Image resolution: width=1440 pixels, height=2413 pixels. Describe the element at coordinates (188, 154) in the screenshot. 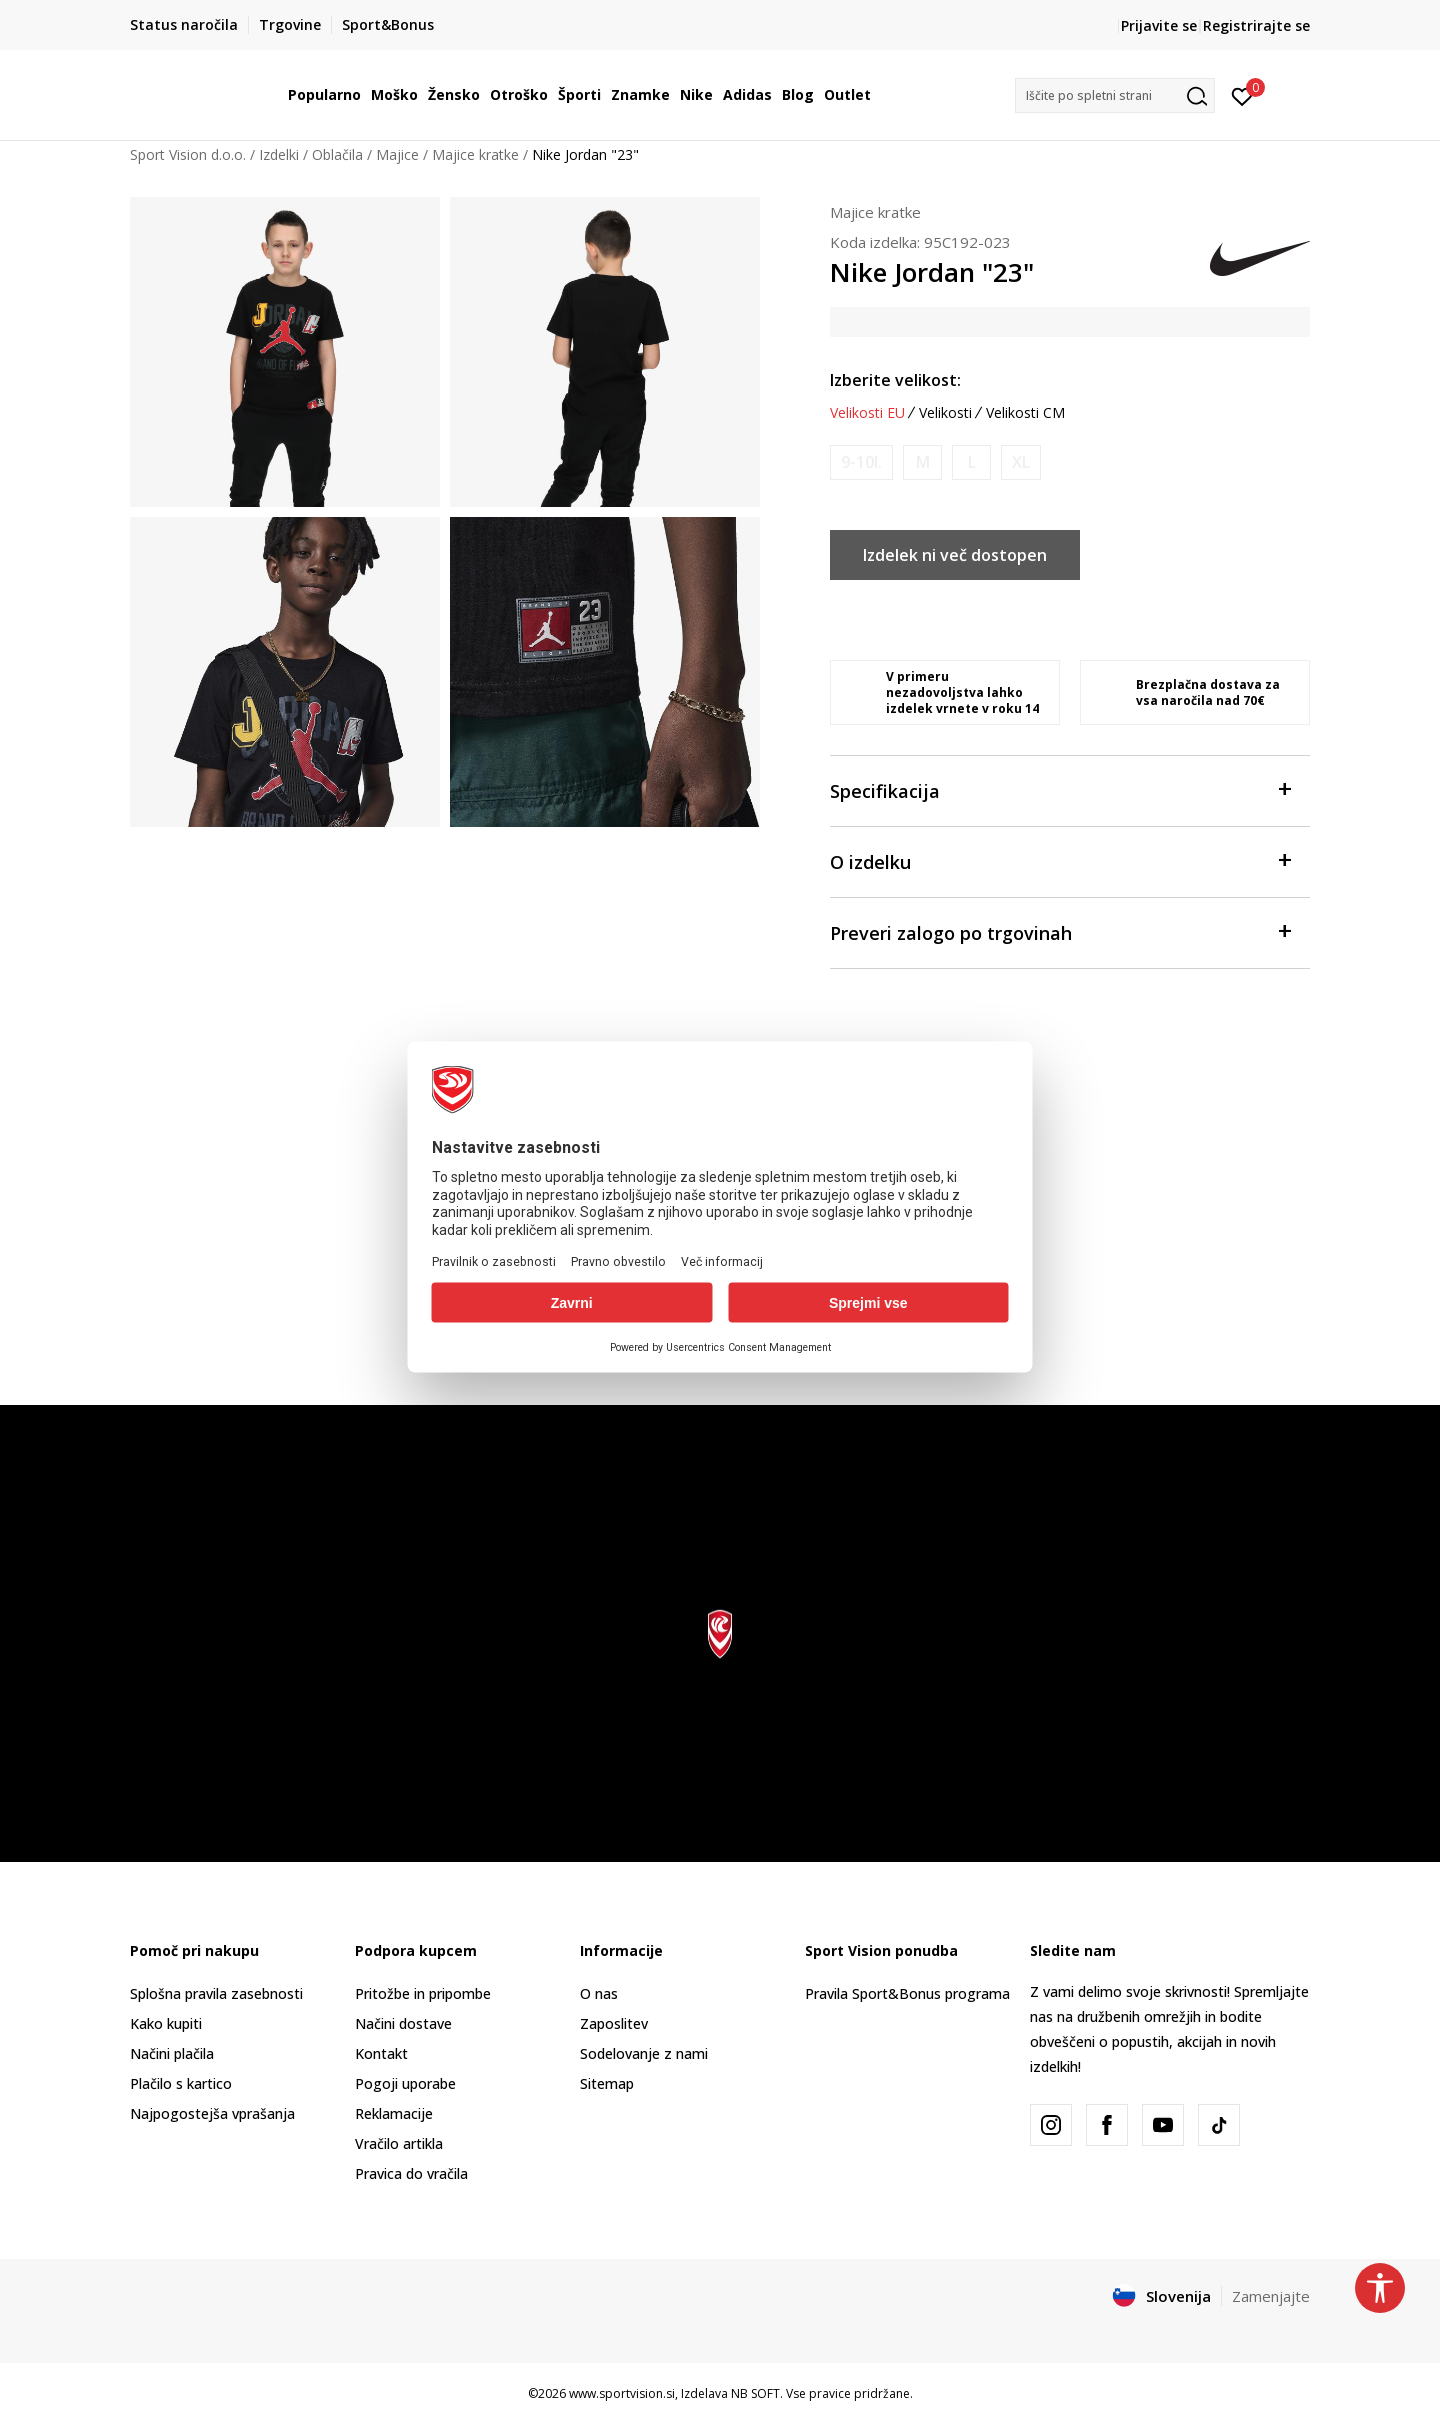

I see `Sport Vision d.o.o.` at that location.